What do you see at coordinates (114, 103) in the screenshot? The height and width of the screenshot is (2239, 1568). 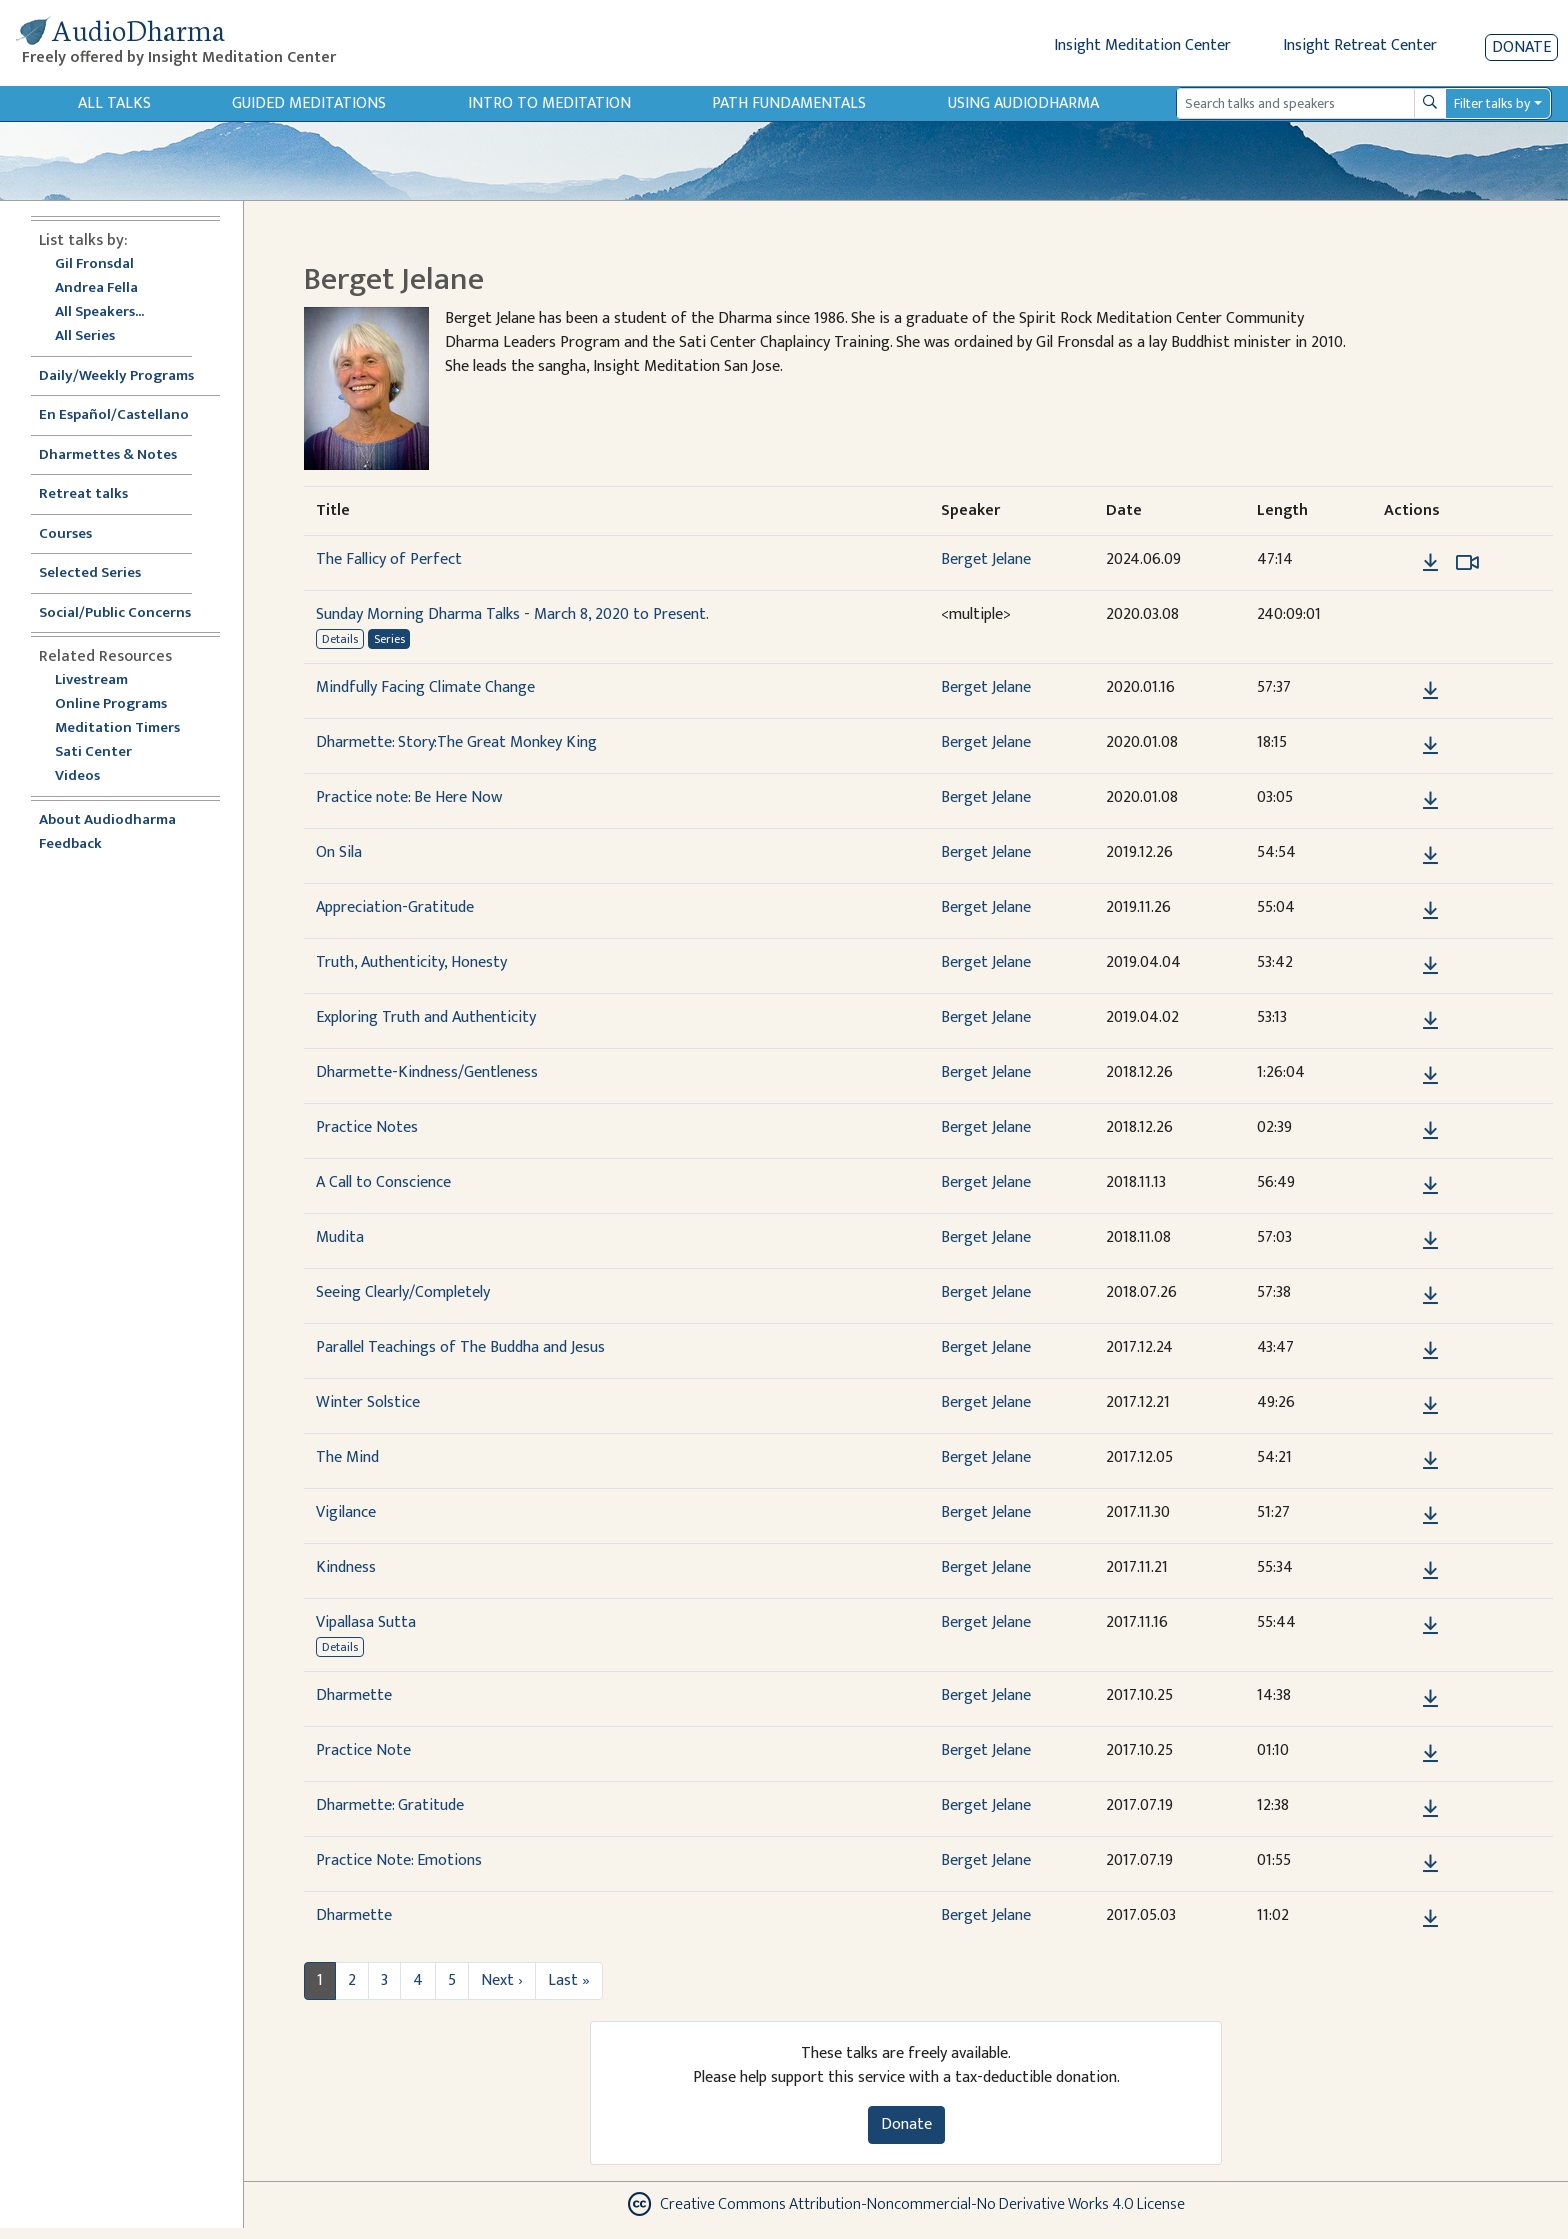 I see `All Talks` at bounding box center [114, 103].